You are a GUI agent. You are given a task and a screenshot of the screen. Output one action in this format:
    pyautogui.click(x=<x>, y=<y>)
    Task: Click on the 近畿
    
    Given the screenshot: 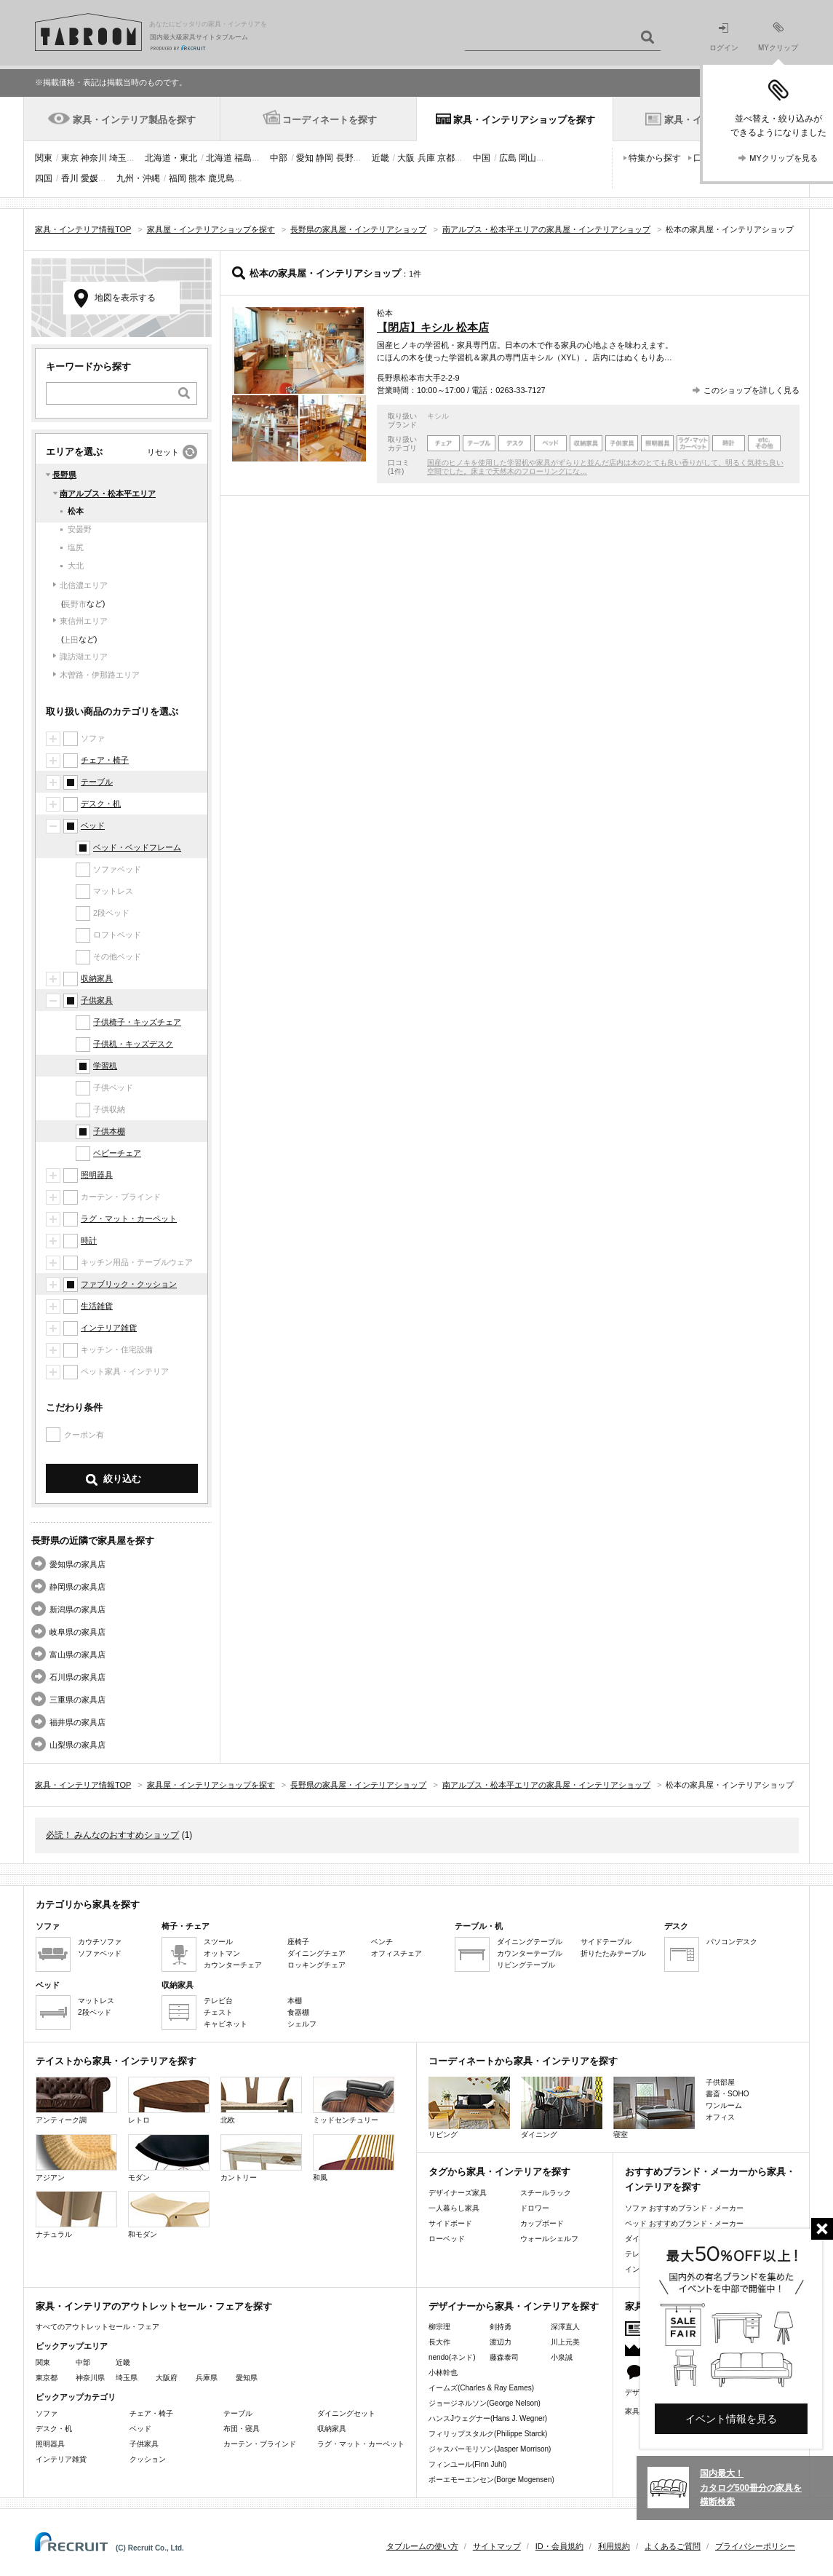 What is the action you would take?
    pyautogui.click(x=380, y=158)
    